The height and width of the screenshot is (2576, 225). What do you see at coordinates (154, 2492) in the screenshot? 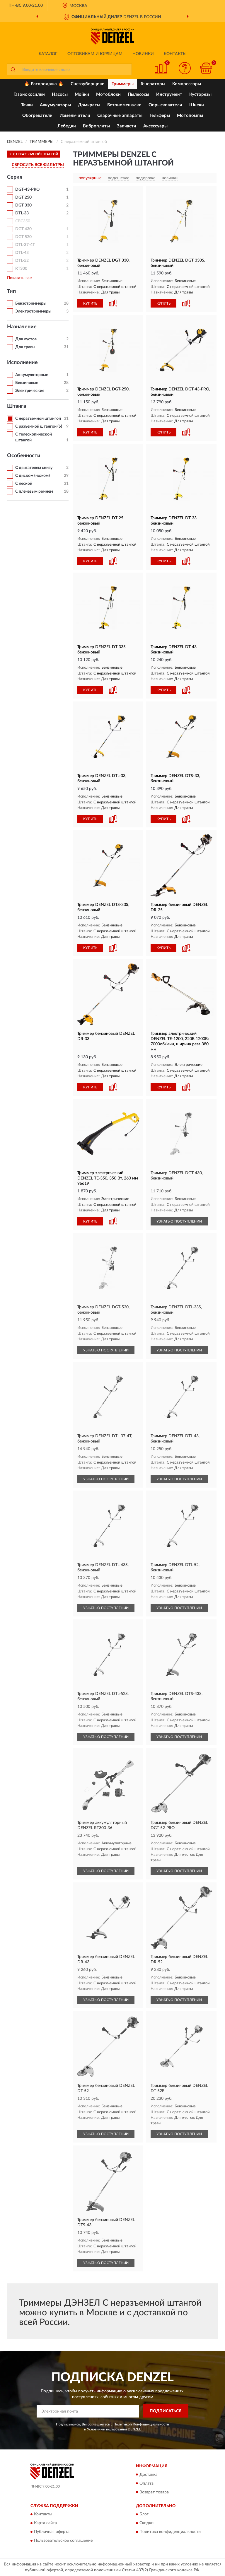
I see `Возврат товара` at bounding box center [154, 2492].